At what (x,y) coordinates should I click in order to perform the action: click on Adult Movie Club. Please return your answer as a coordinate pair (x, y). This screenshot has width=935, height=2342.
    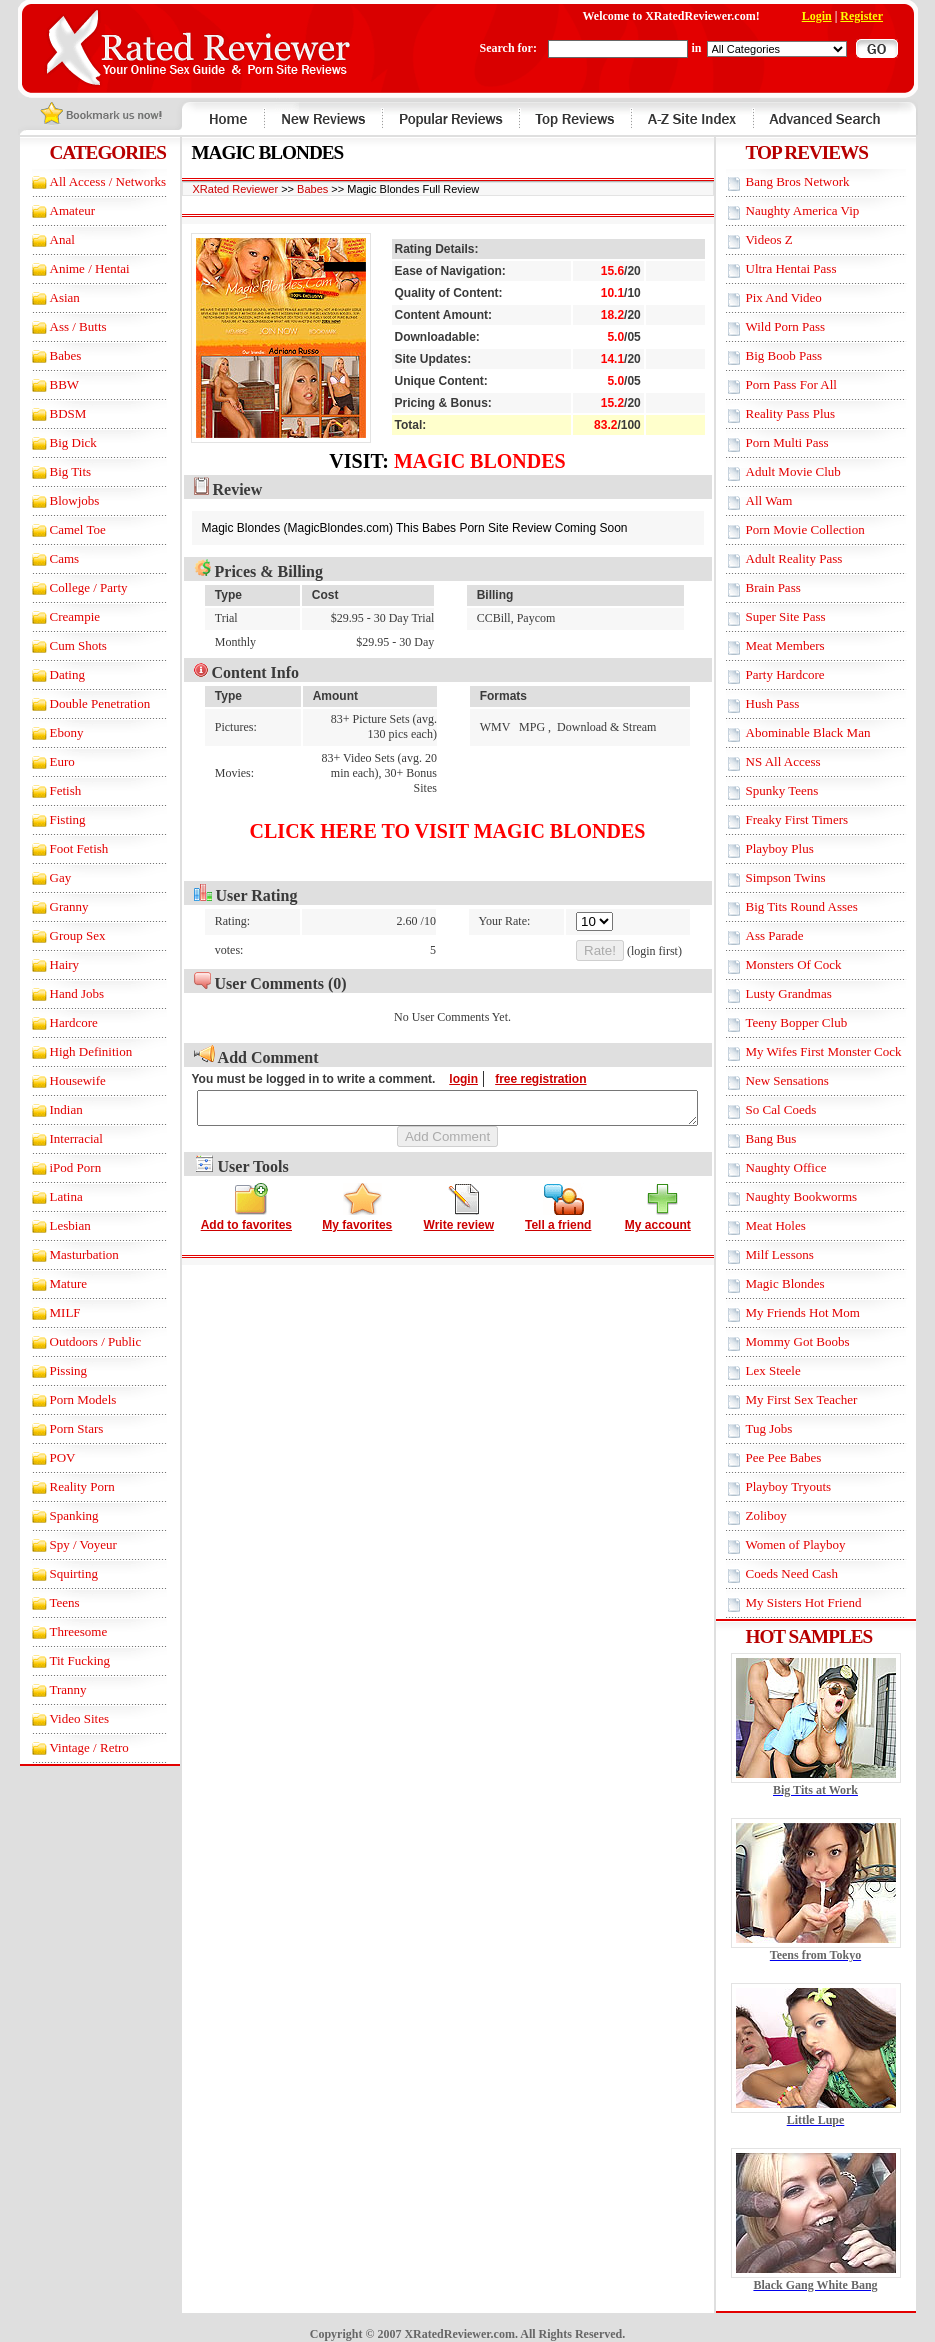
    Looking at the image, I should click on (810, 471).